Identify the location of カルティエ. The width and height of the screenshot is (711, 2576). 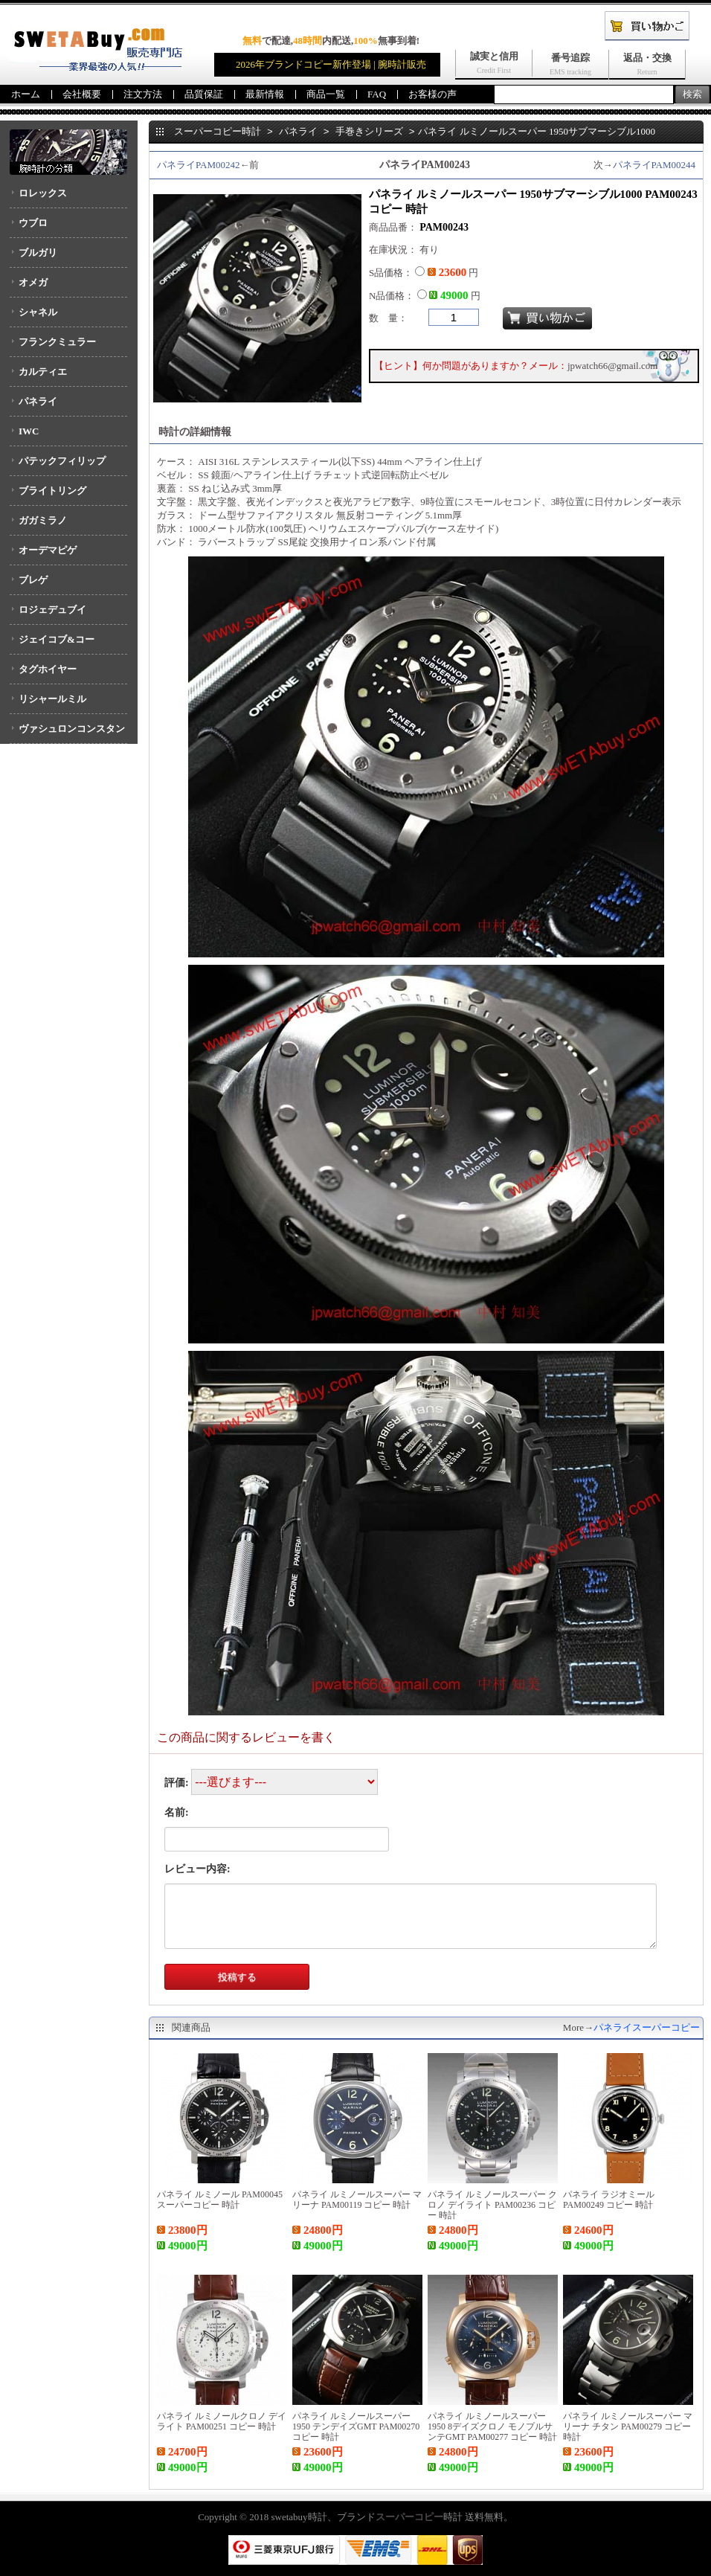
(43, 371).